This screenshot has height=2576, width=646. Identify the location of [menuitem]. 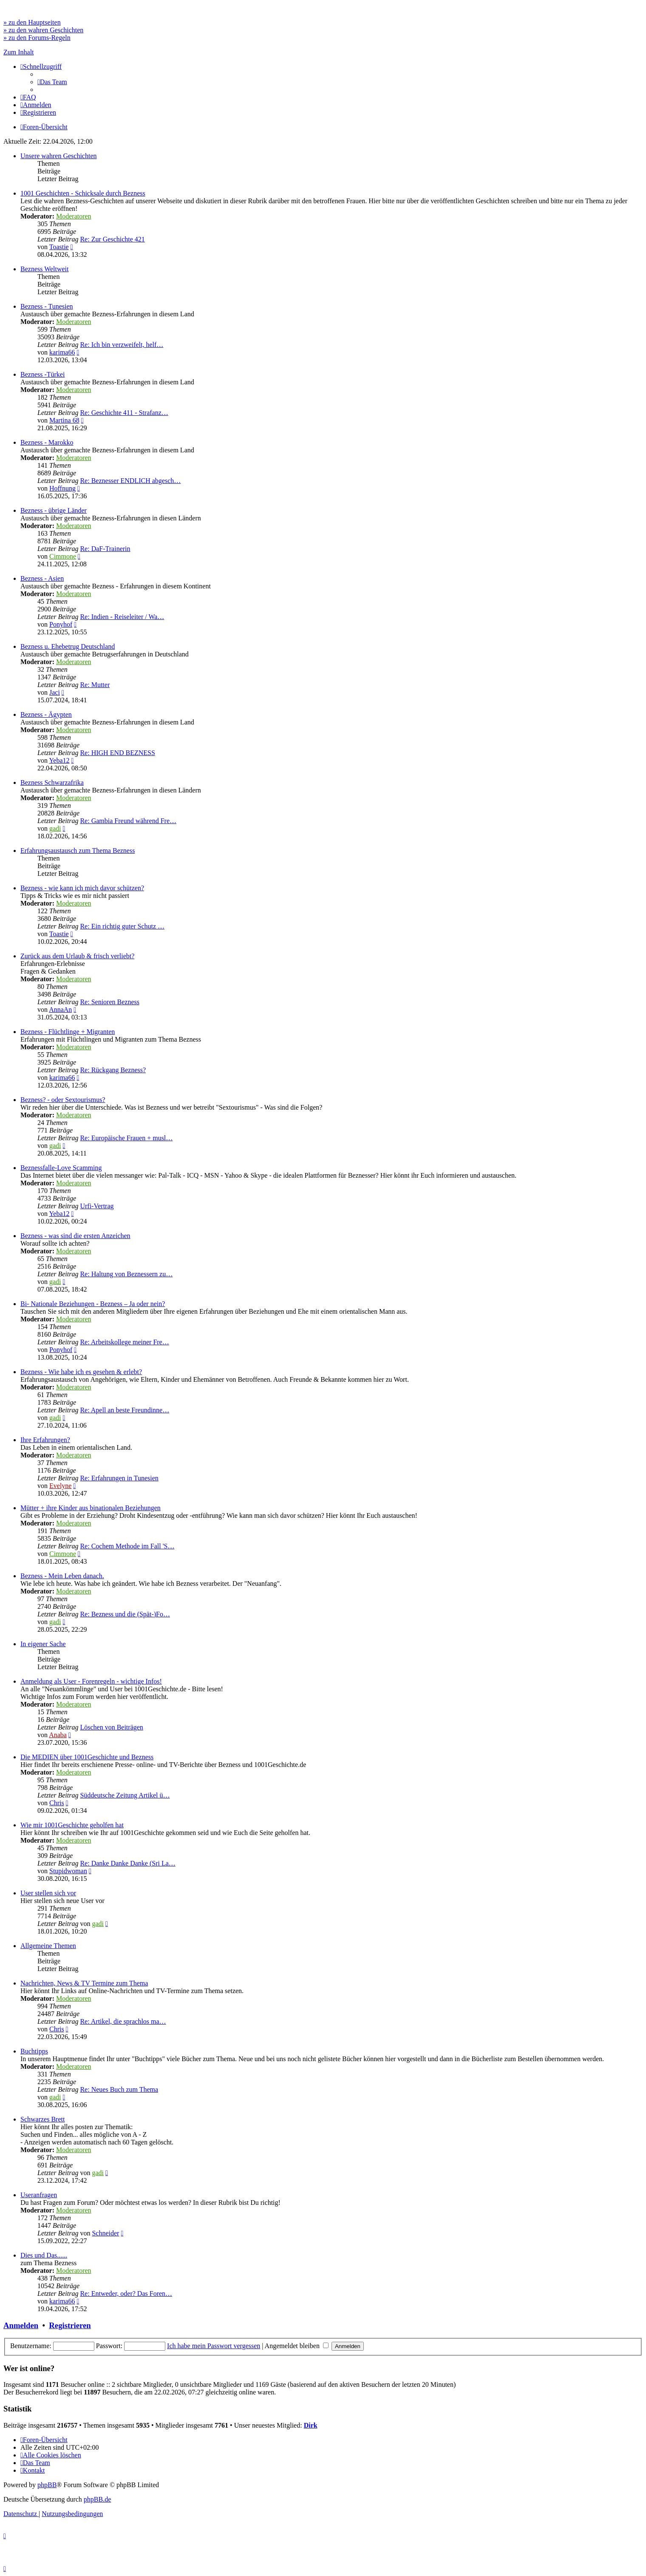
(52, 81).